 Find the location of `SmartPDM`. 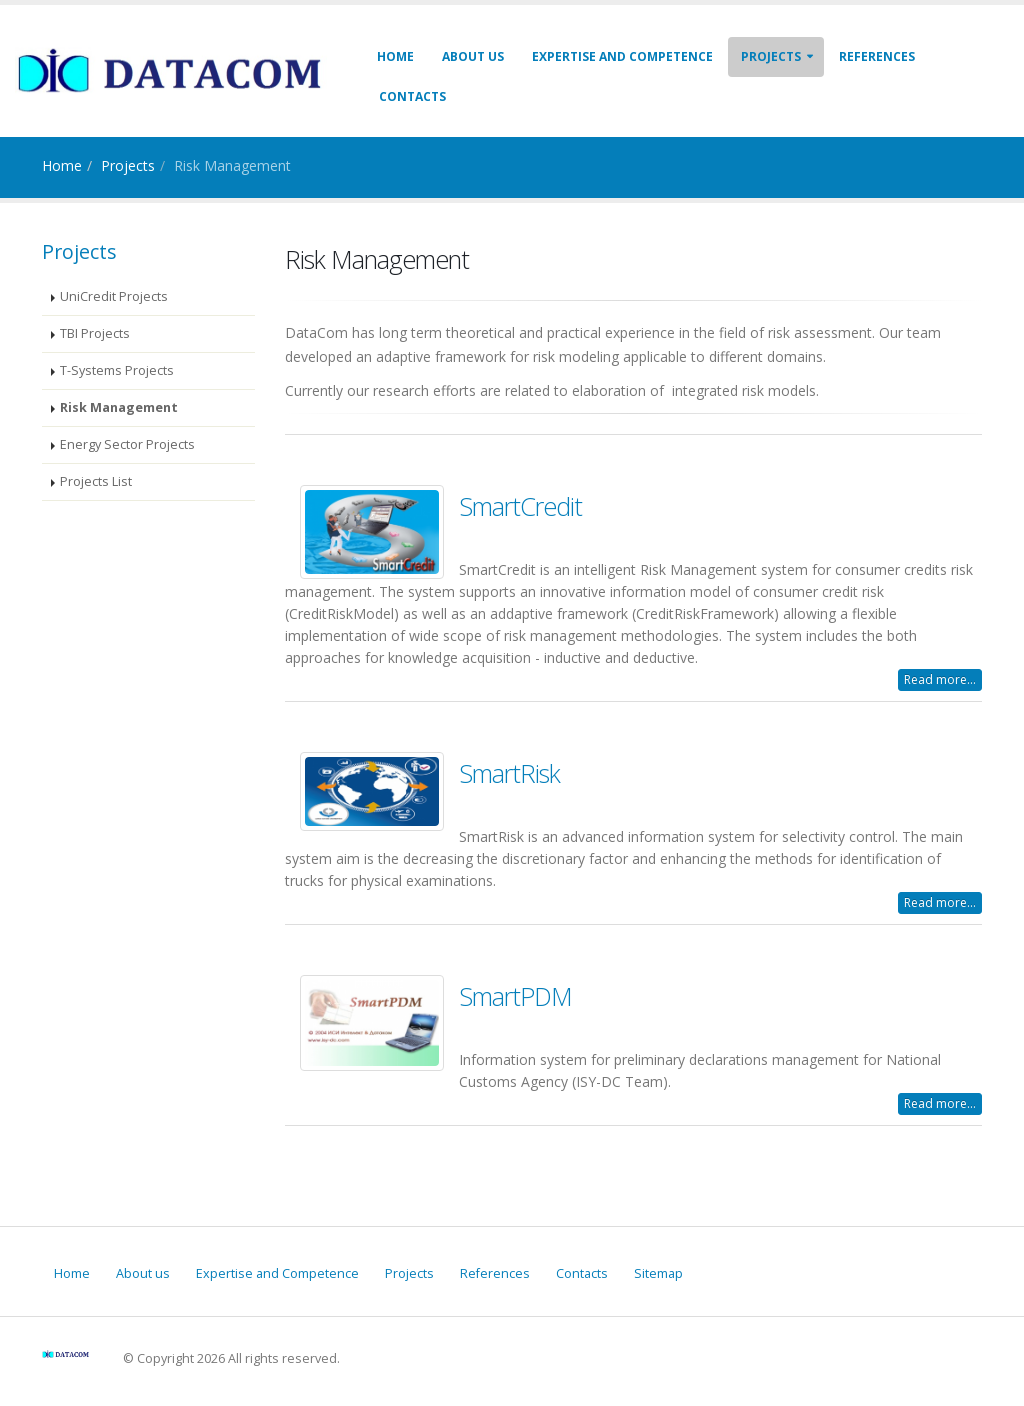

SmartPDM is located at coordinates (515, 996).